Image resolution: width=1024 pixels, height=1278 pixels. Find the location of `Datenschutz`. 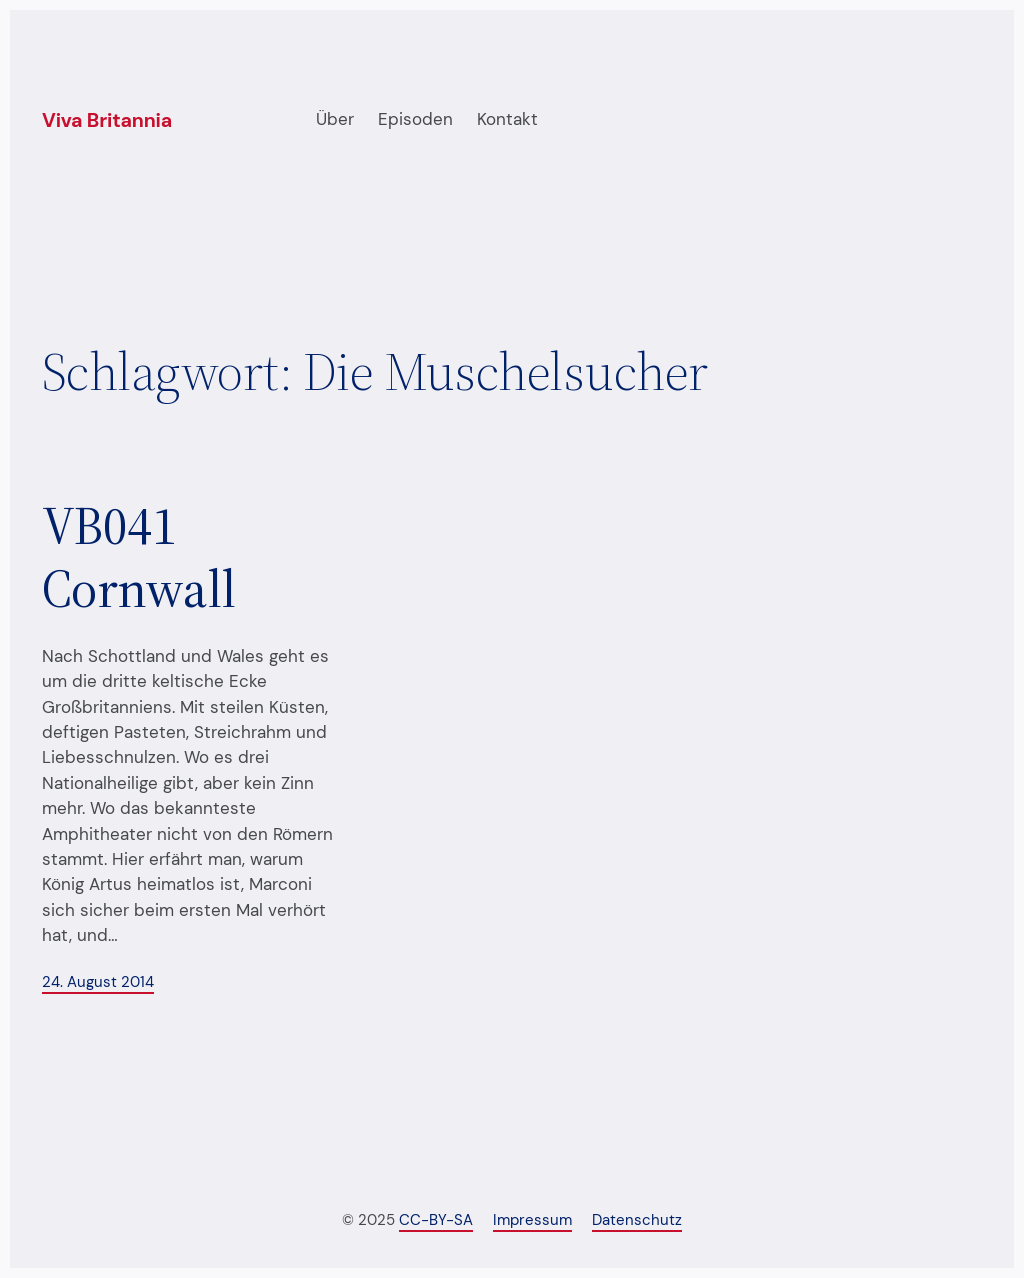

Datenschutz is located at coordinates (637, 1220).